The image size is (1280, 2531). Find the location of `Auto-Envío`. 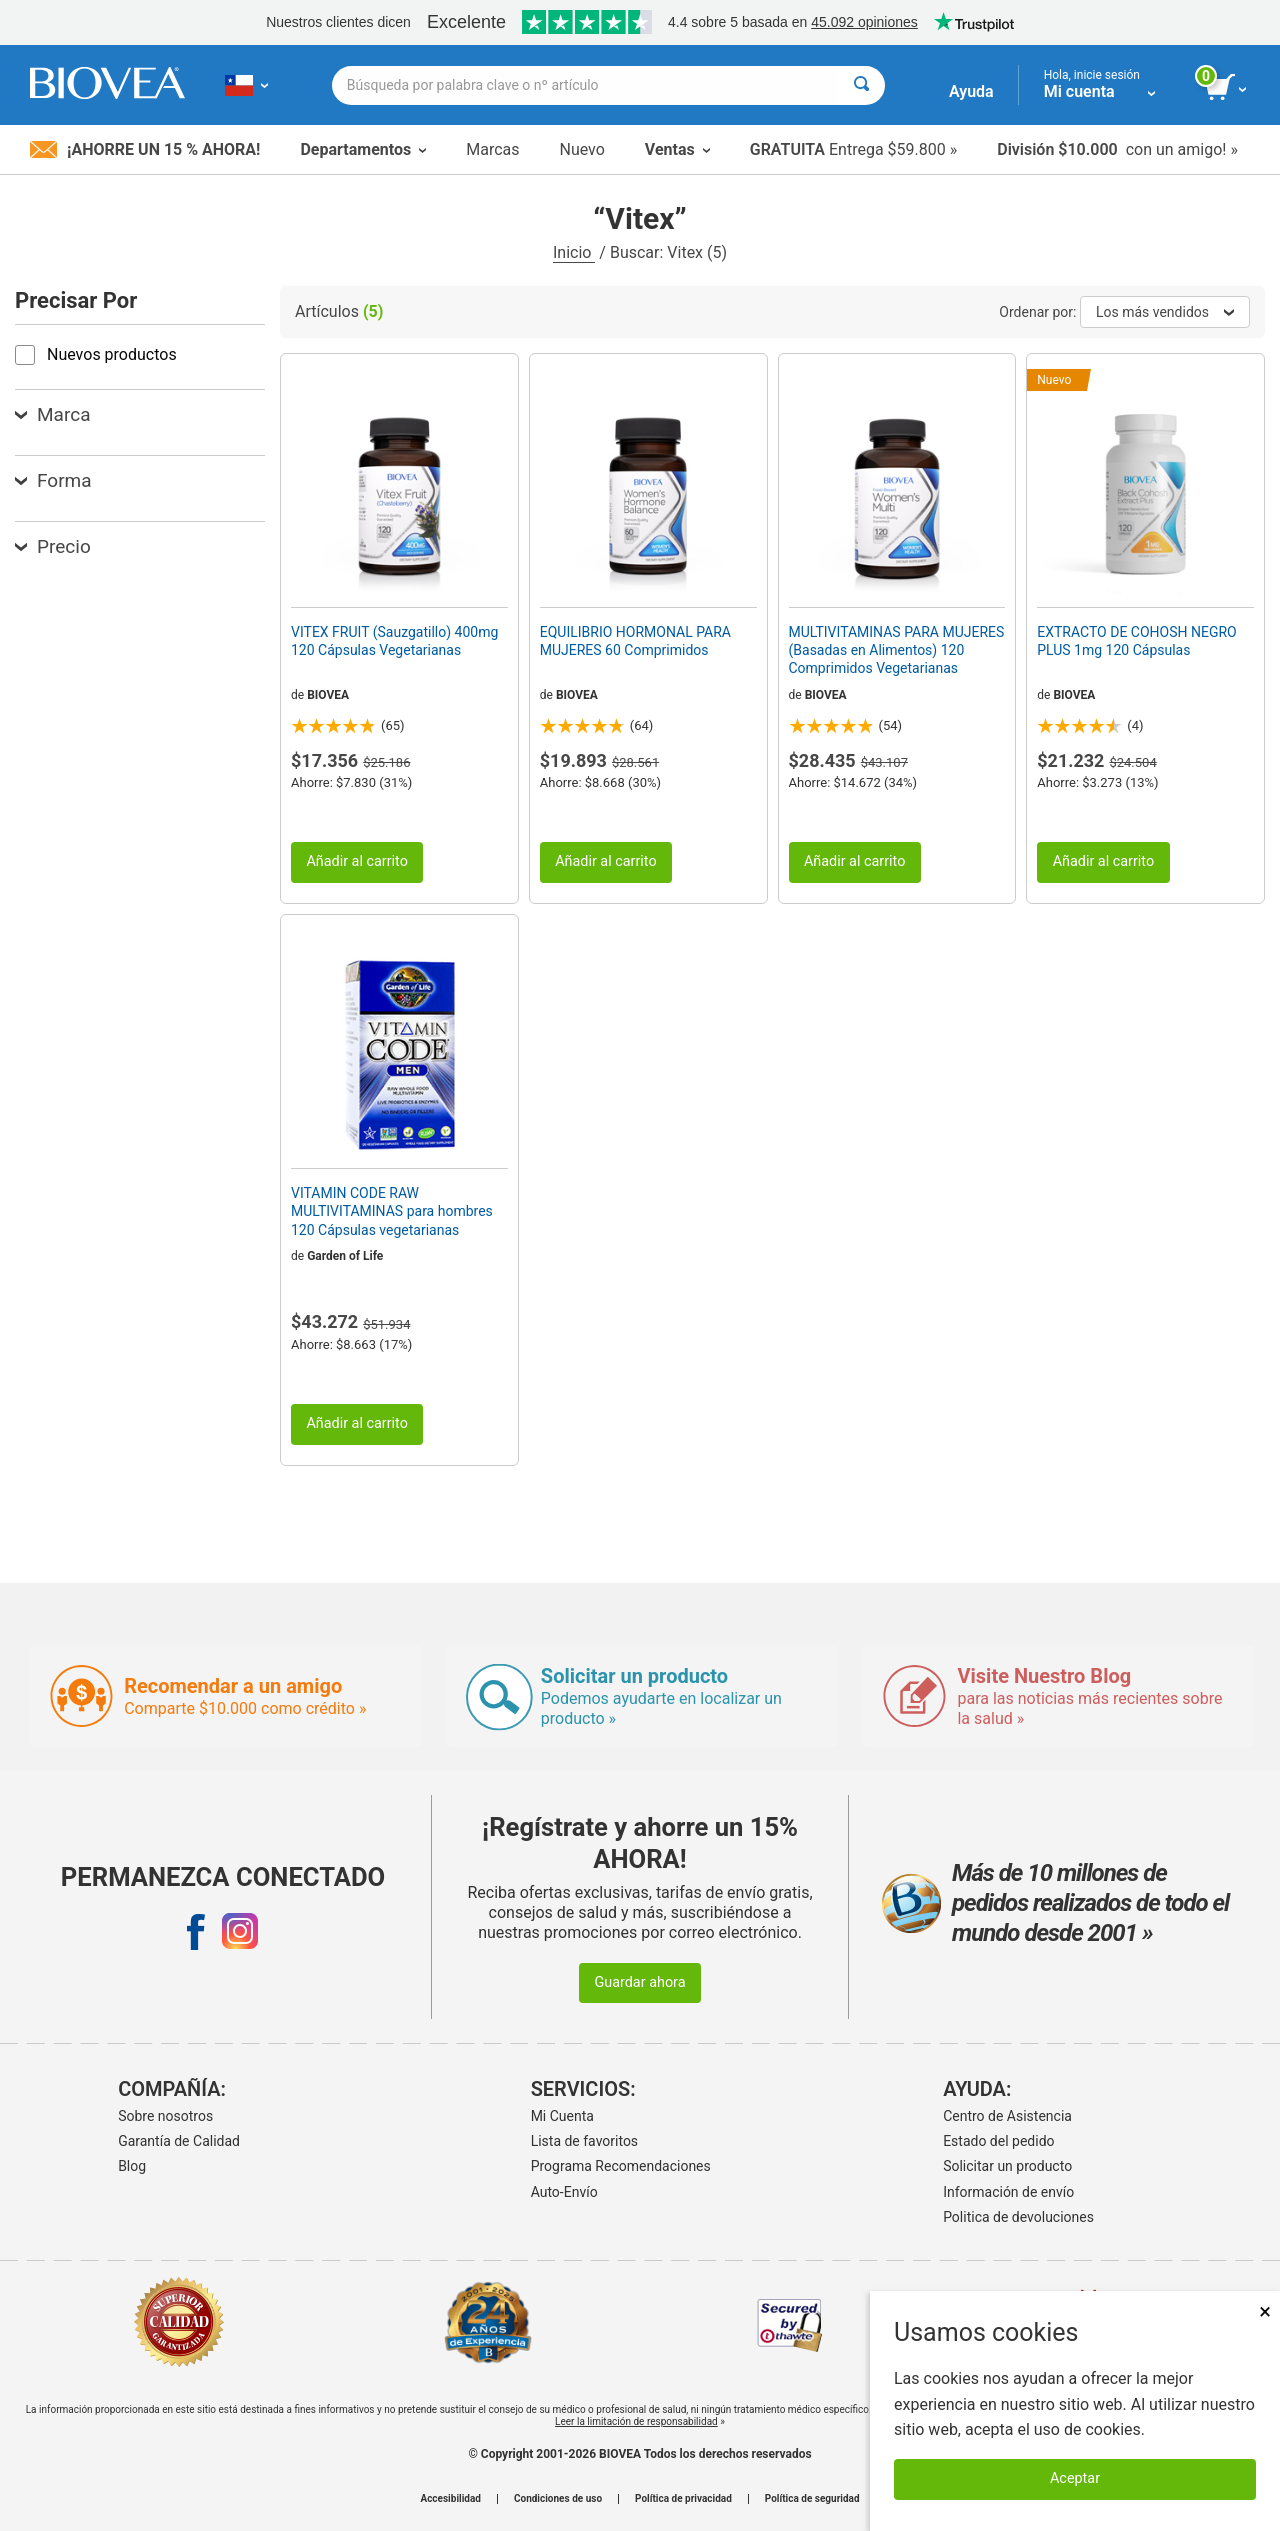

Auto-Envío is located at coordinates (564, 2192).